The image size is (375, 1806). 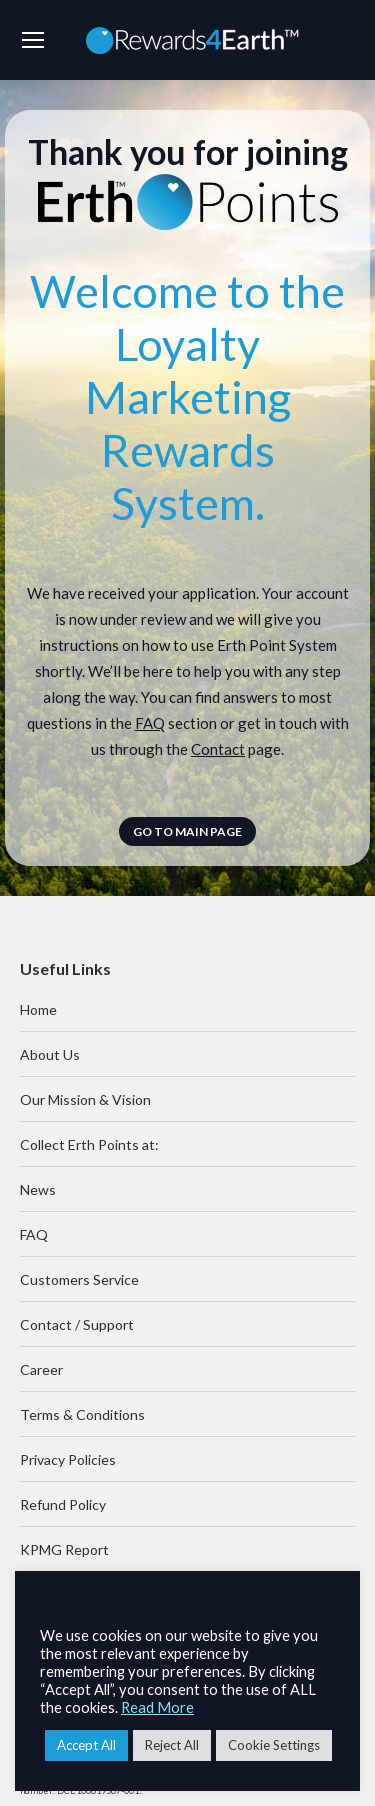 What do you see at coordinates (41, 1369) in the screenshot?
I see `Career` at bounding box center [41, 1369].